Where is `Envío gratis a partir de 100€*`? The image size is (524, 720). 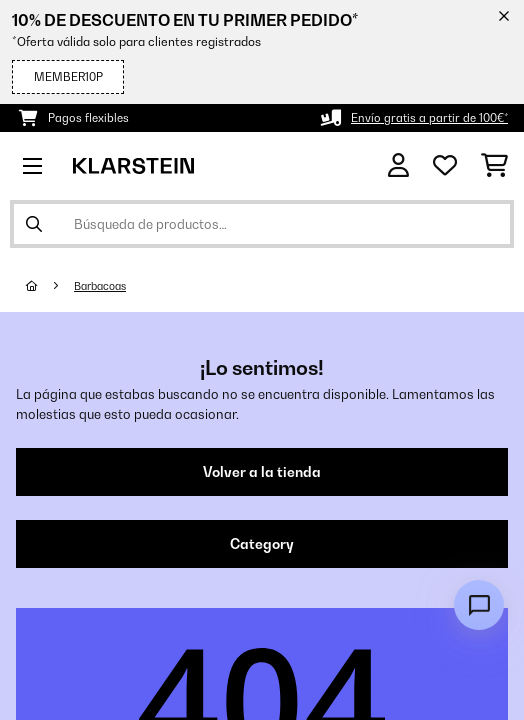 Envío gratis a partir de 100€* is located at coordinates (429, 118).